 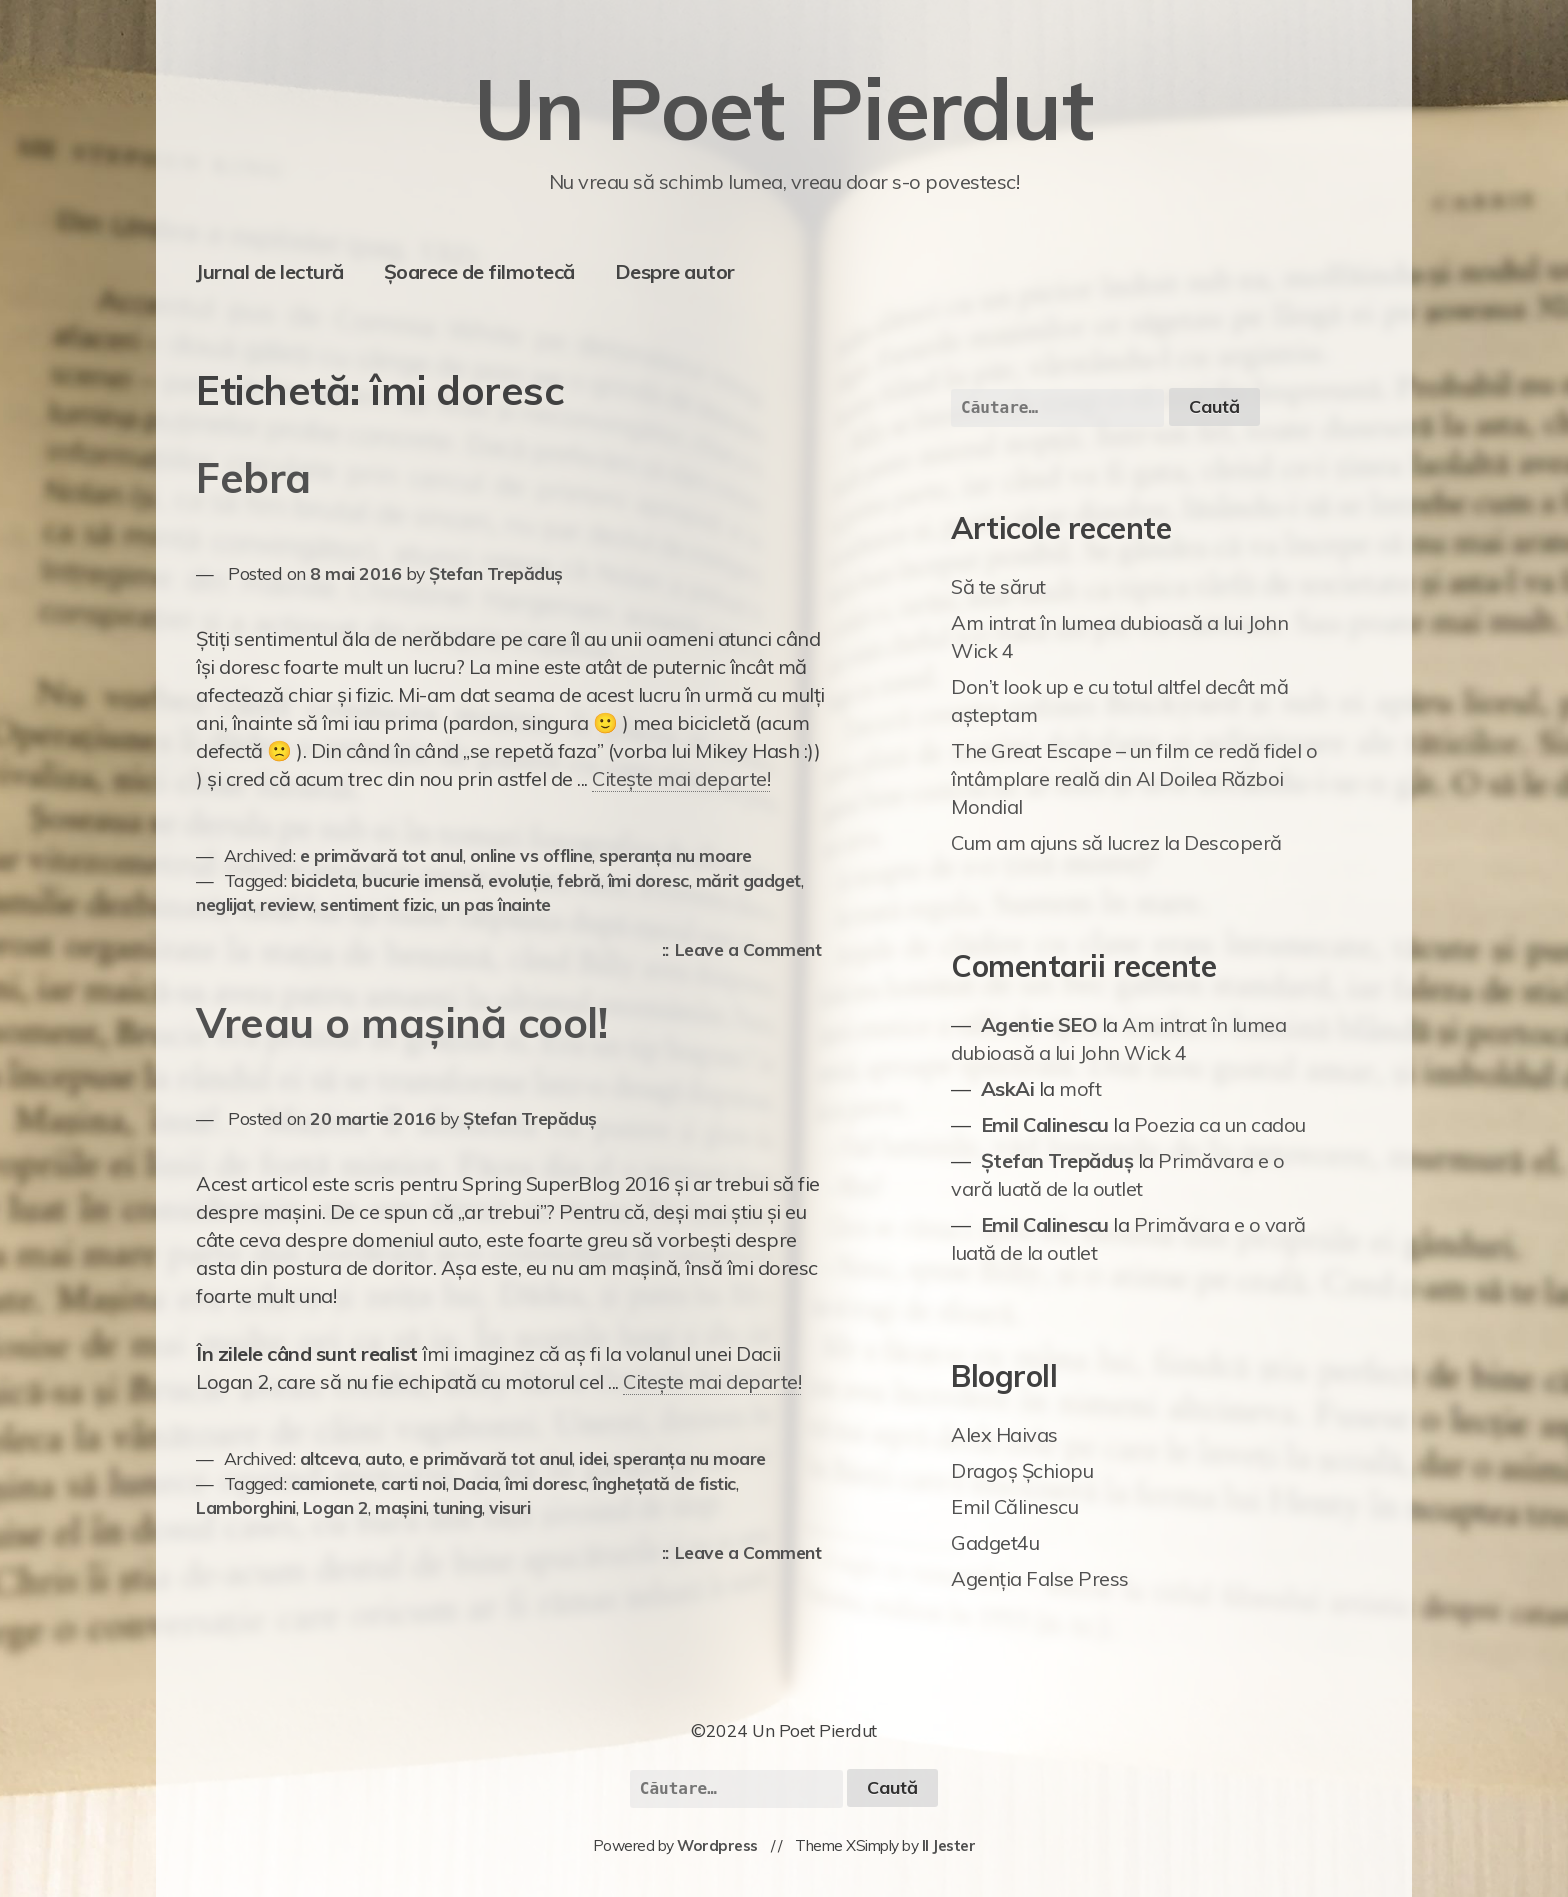 I want to click on The Great Escape – un film ce redă fidel o întâmplare reală din Al Doilea Război Mondial, so click(x=1134, y=778).